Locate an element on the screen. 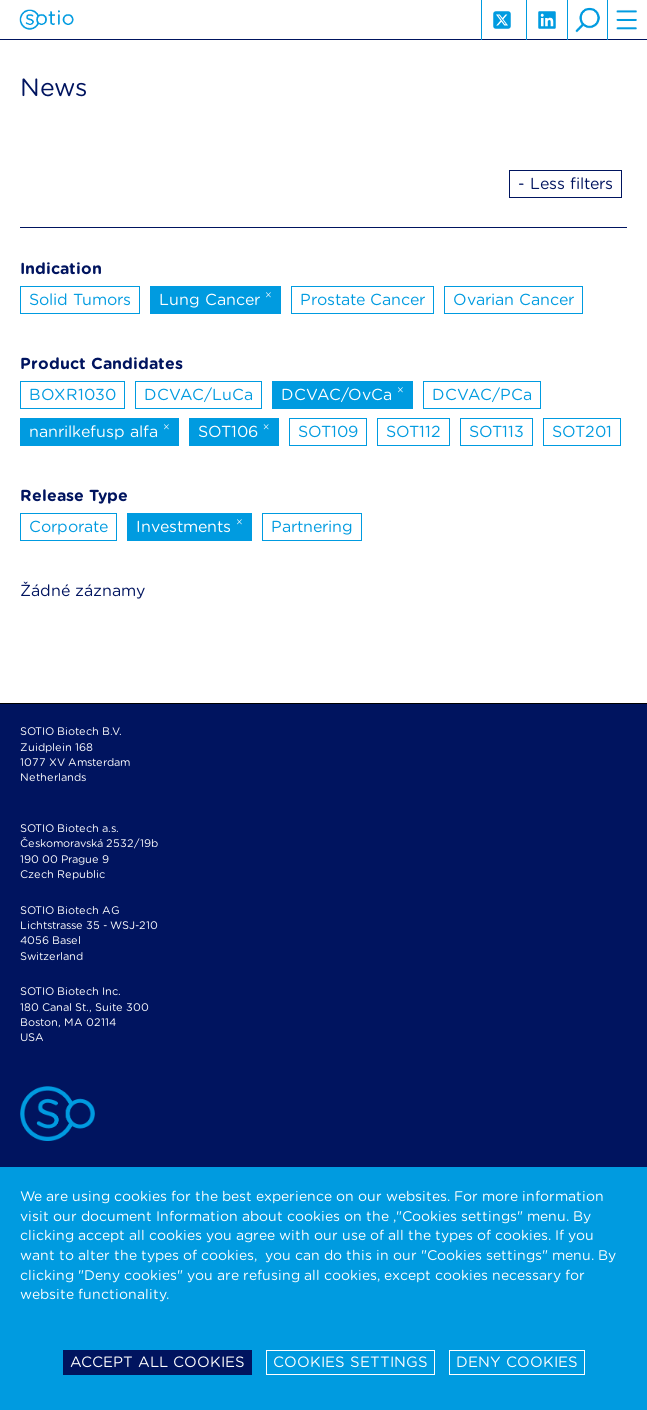 The height and width of the screenshot is (1410, 647). Cookies settings is located at coordinates (350, 1362).